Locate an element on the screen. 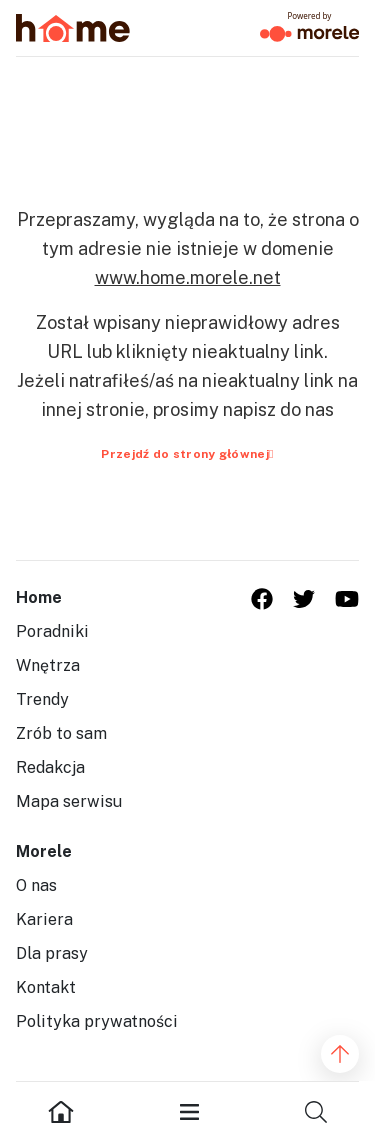  Kontakt is located at coordinates (46, 987).